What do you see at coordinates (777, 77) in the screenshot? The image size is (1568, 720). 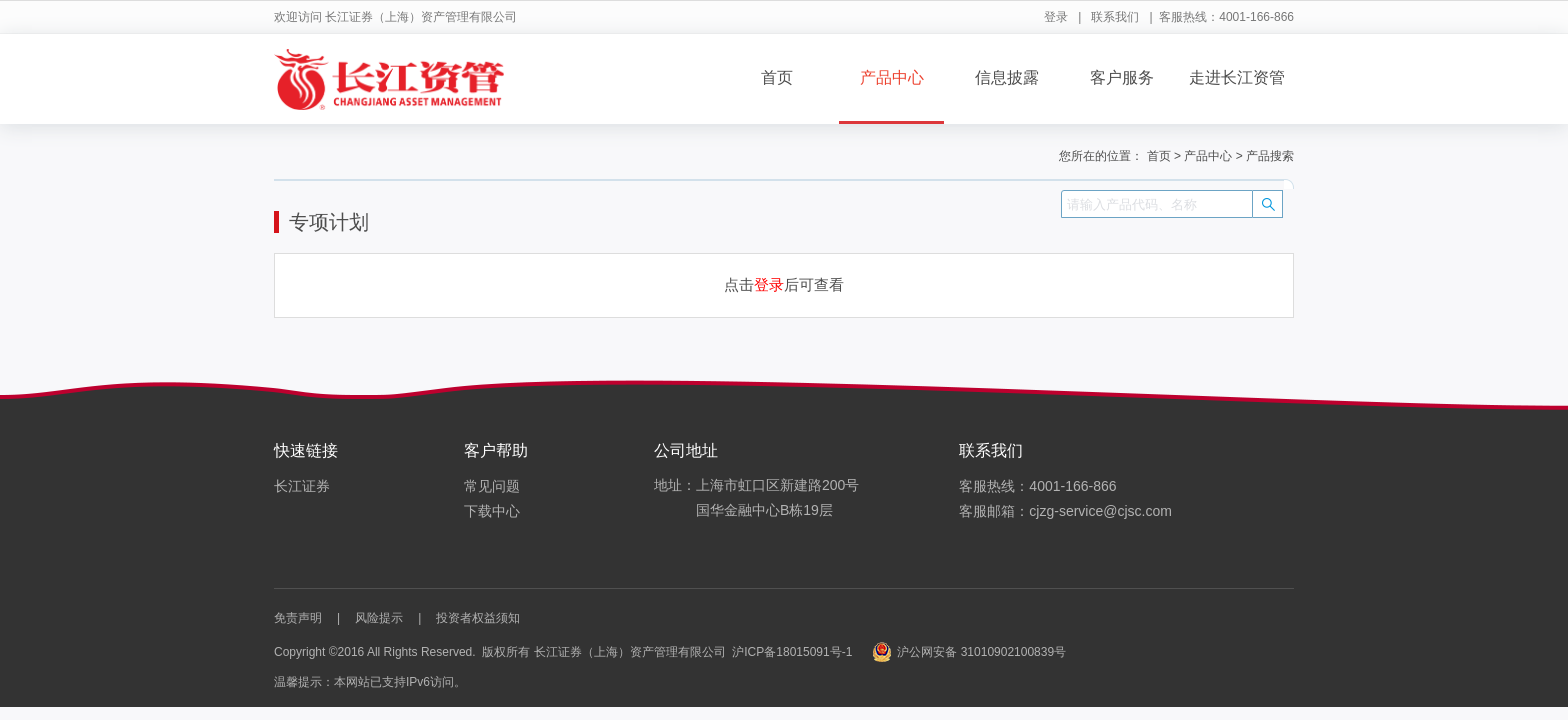 I see `首页` at bounding box center [777, 77].